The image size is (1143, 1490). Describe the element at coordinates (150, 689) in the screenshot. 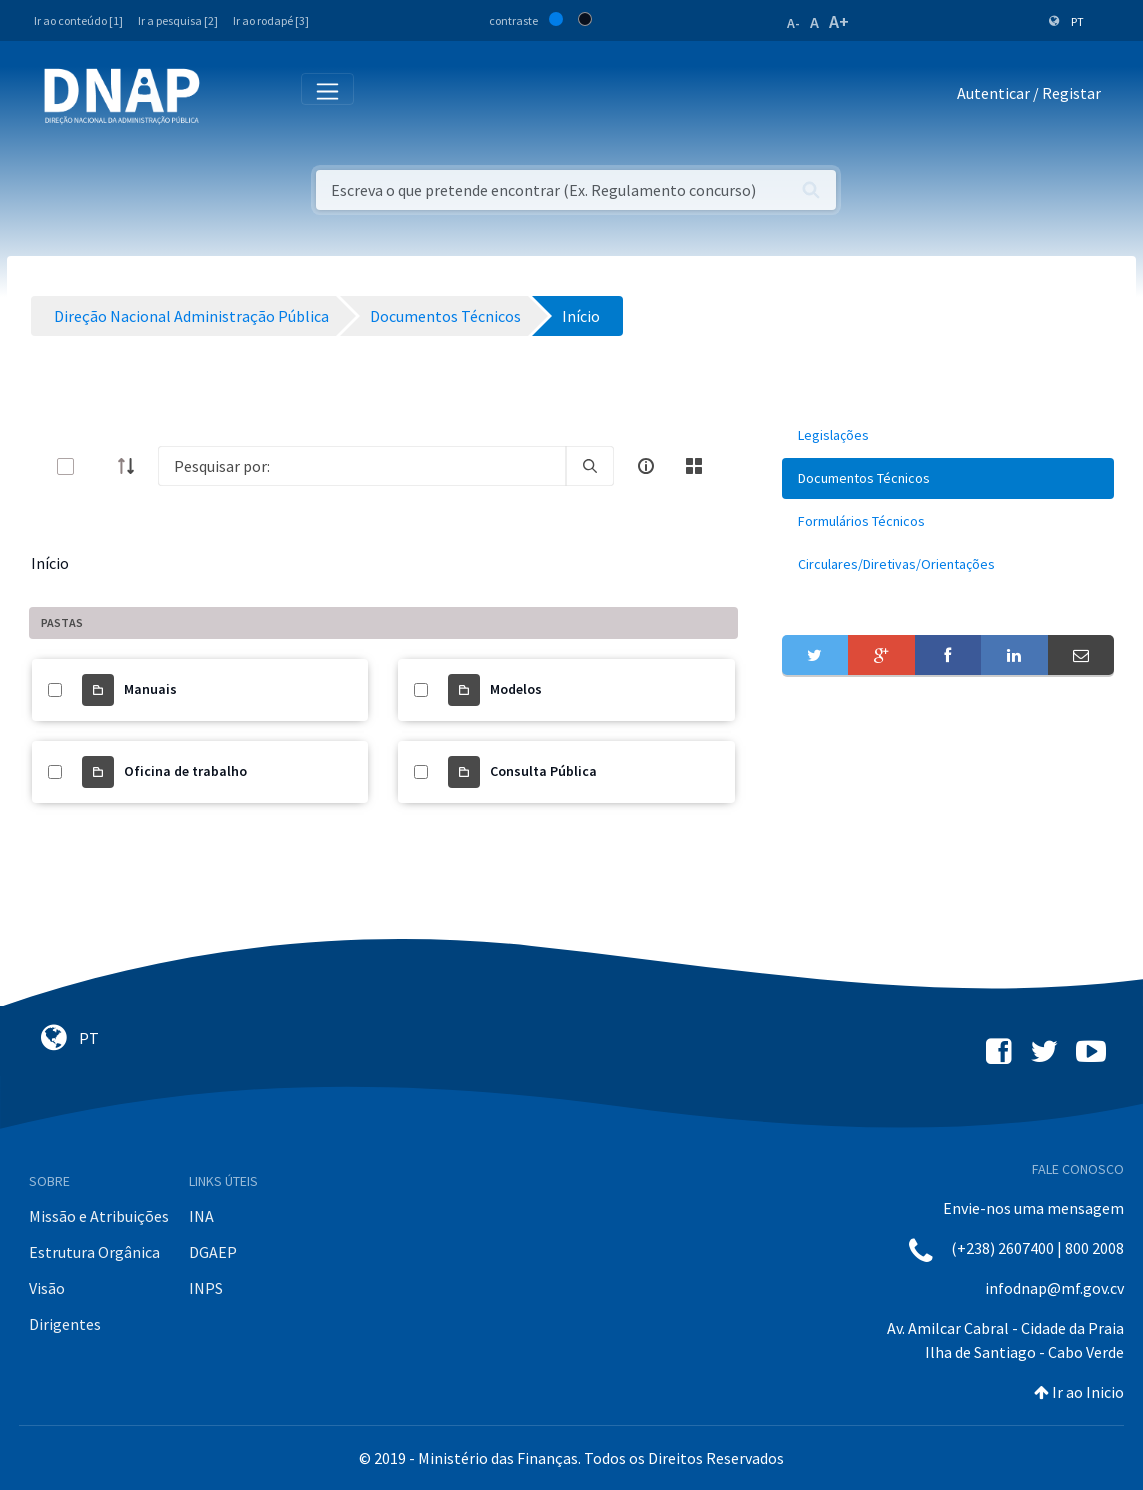

I see `Manuais` at that location.